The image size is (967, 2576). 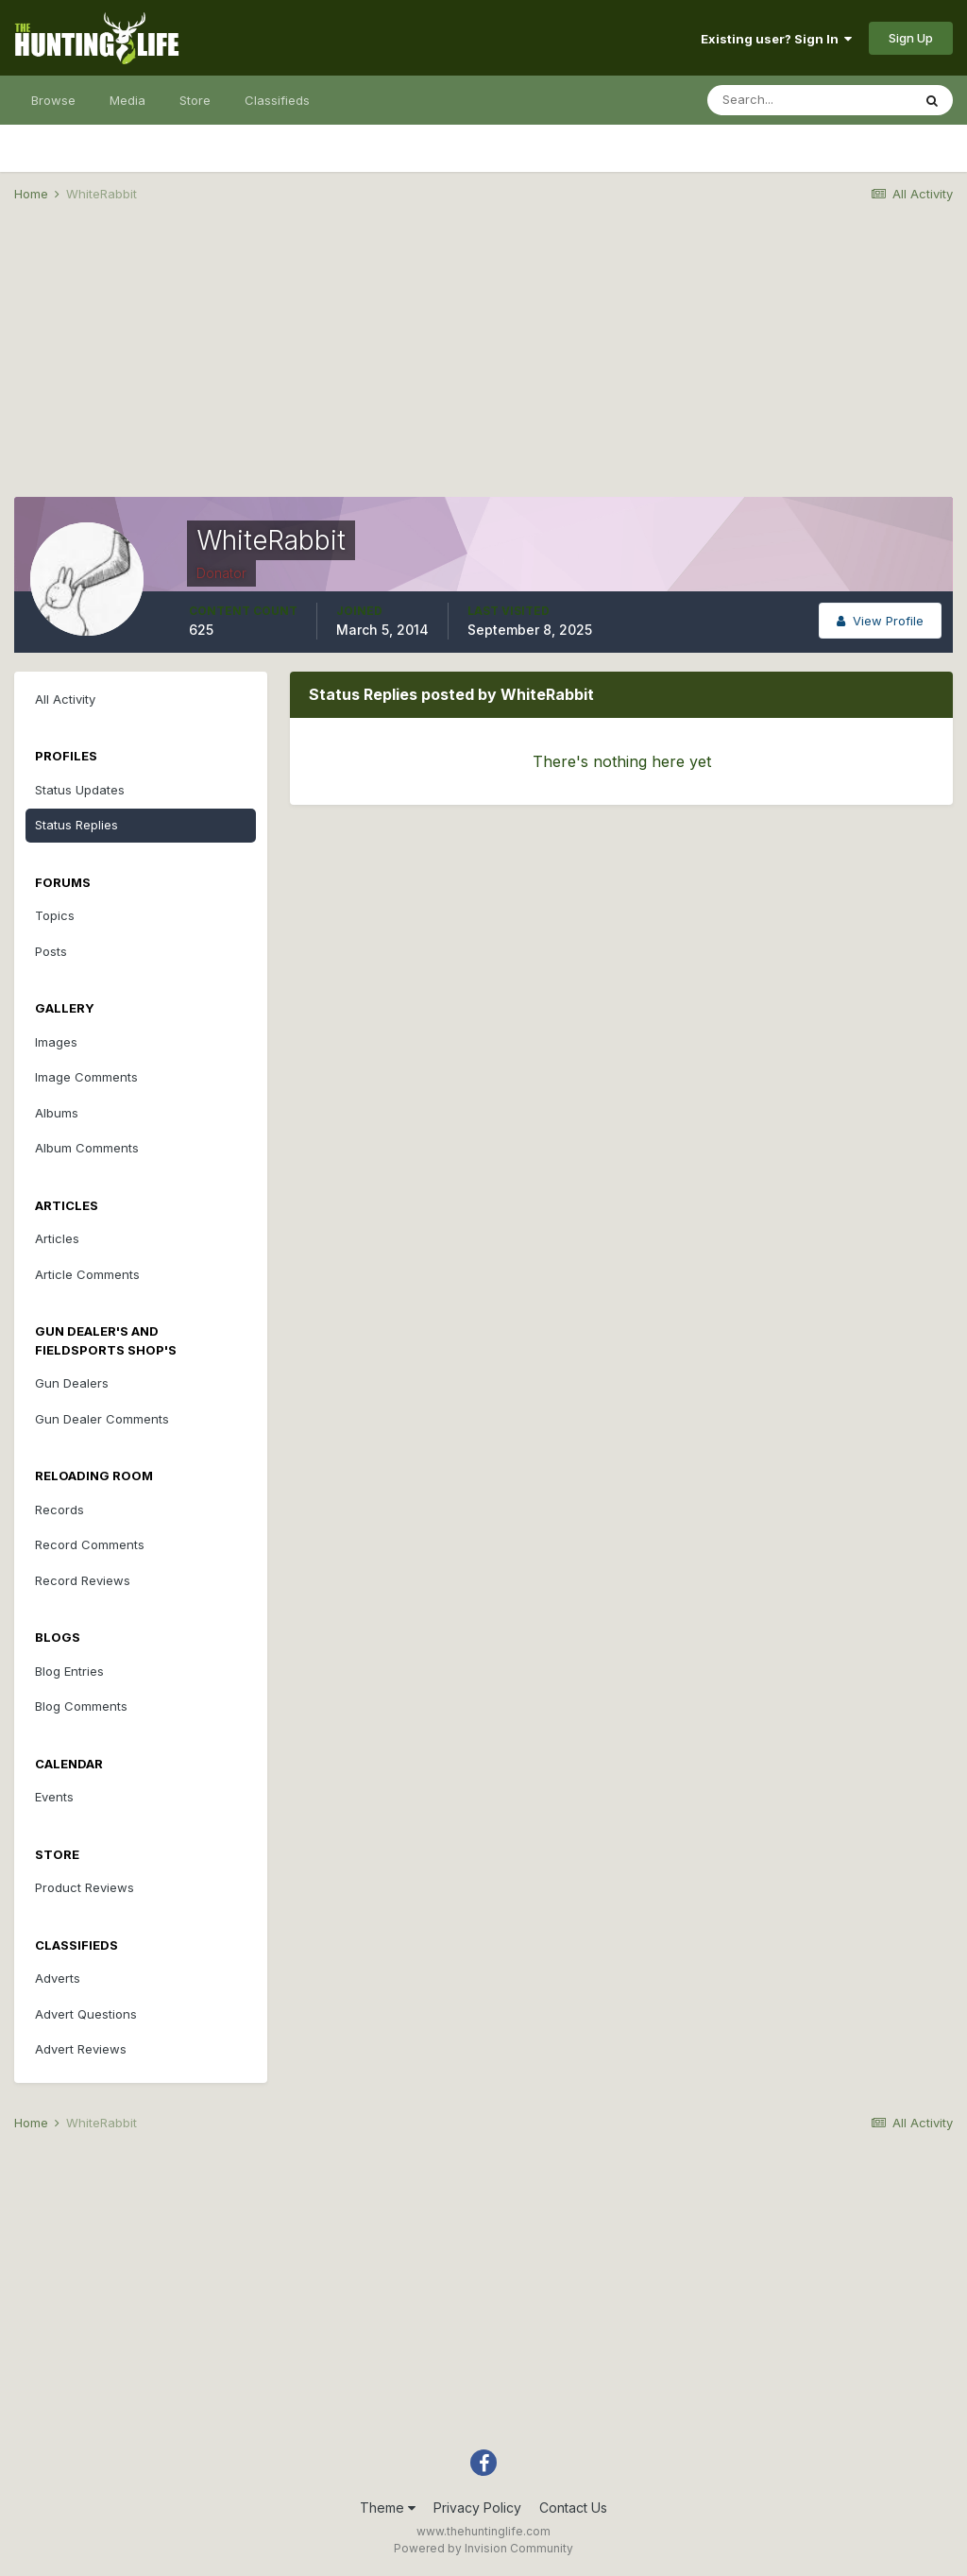 What do you see at coordinates (477, 2507) in the screenshot?
I see `Privacy Policy` at bounding box center [477, 2507].